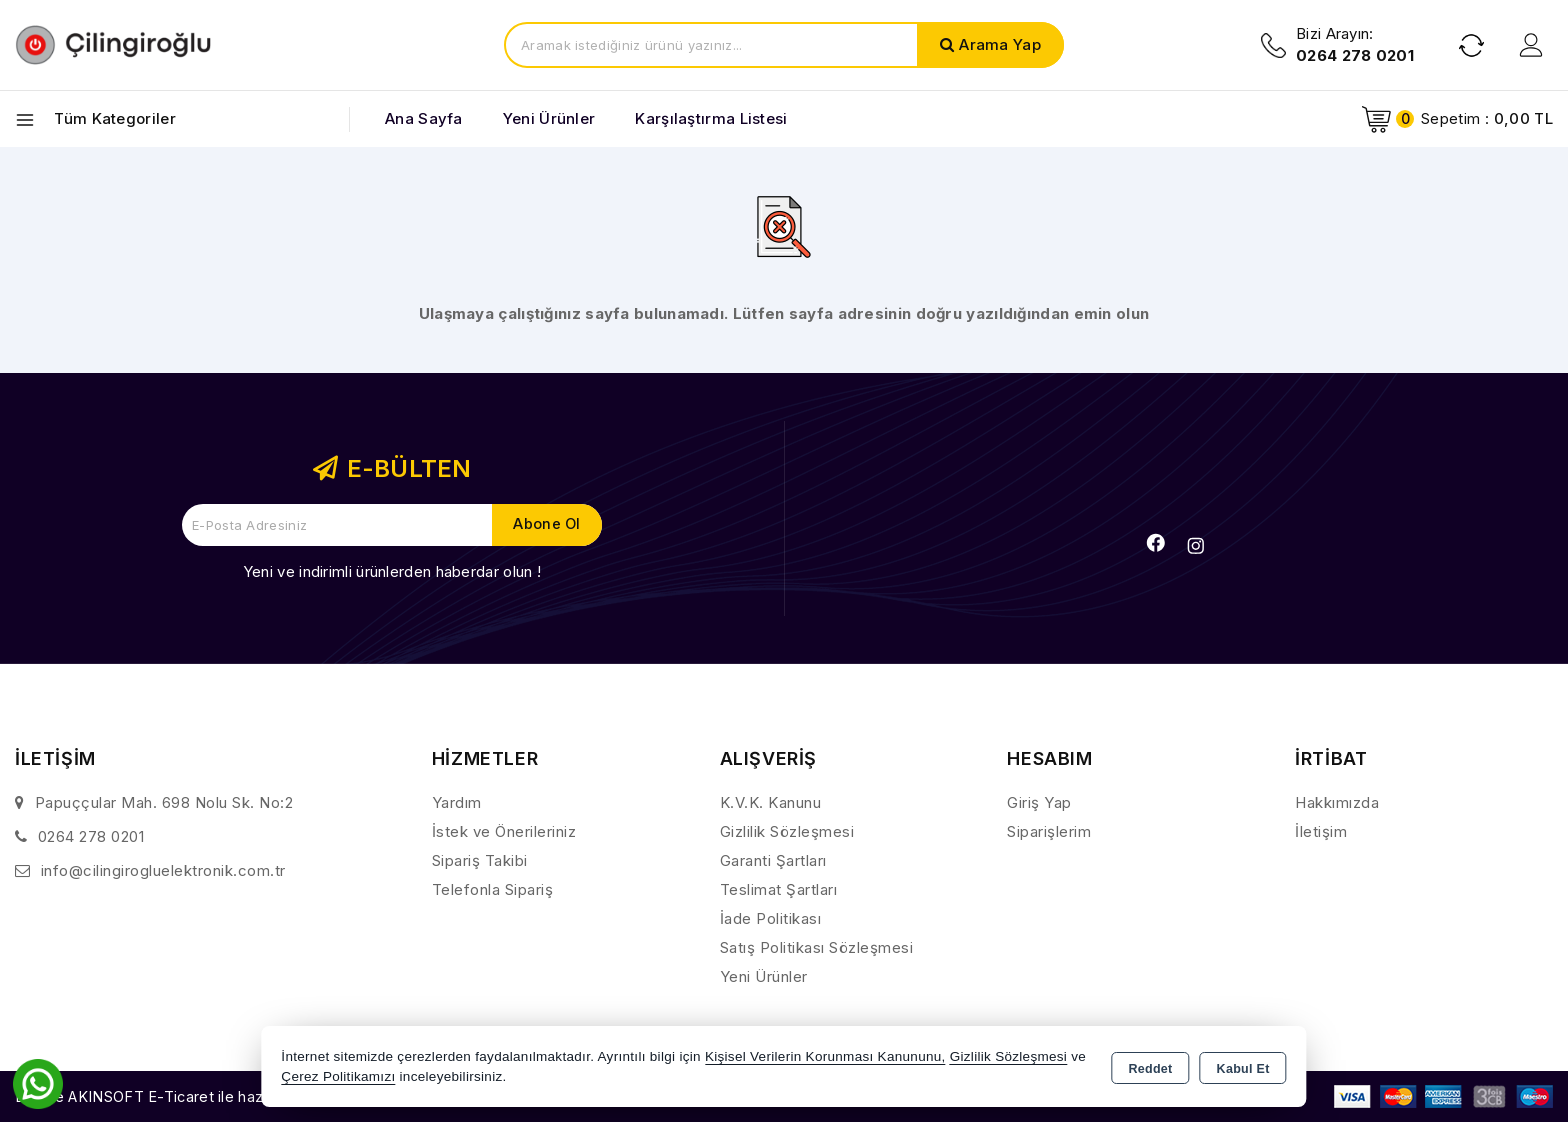 This screenshot has height=1122, width=1568. What do you see at coordinates (817, 947) in the screenshot?
I see `Satış Politikası Sözleşmesi` at bounding box center [817, 947].